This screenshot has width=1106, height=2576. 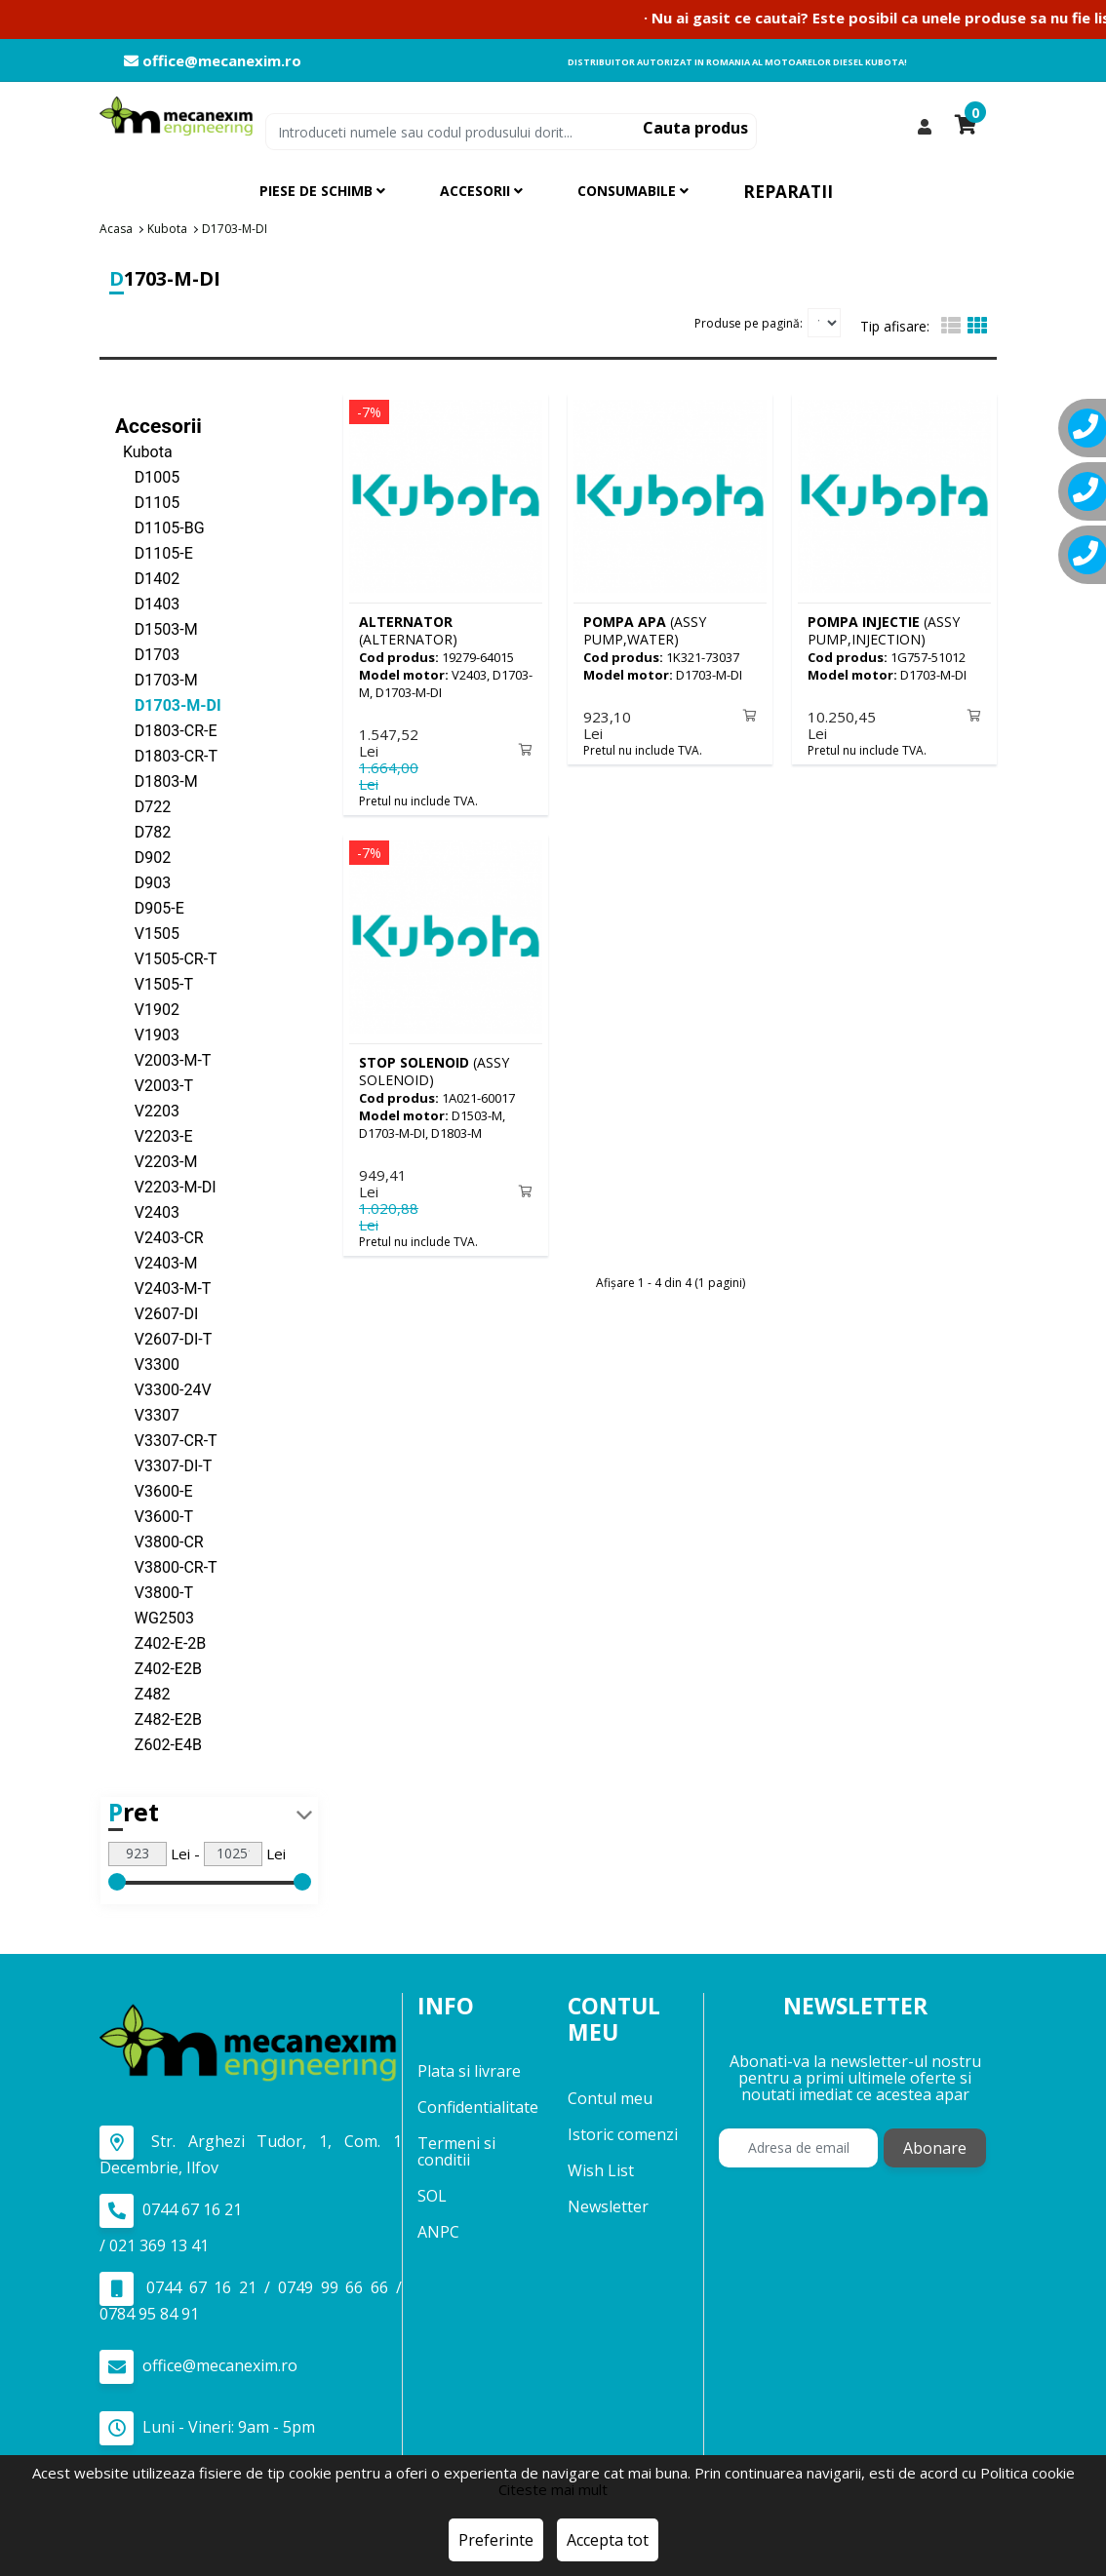 I want to click on V2203-M-DI, so click(x=166, y=1186).